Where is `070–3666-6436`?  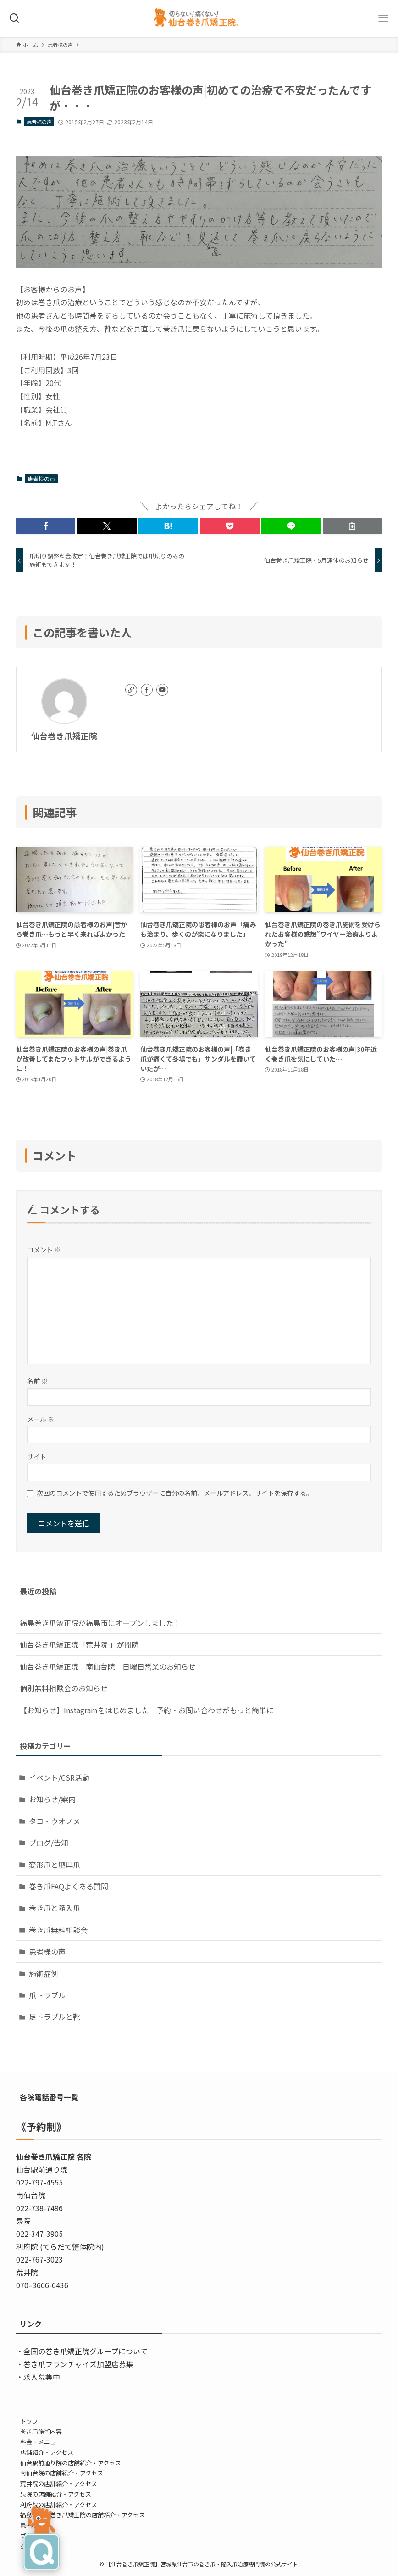 070–3666-6436 is located at coordinates (42, 2285).